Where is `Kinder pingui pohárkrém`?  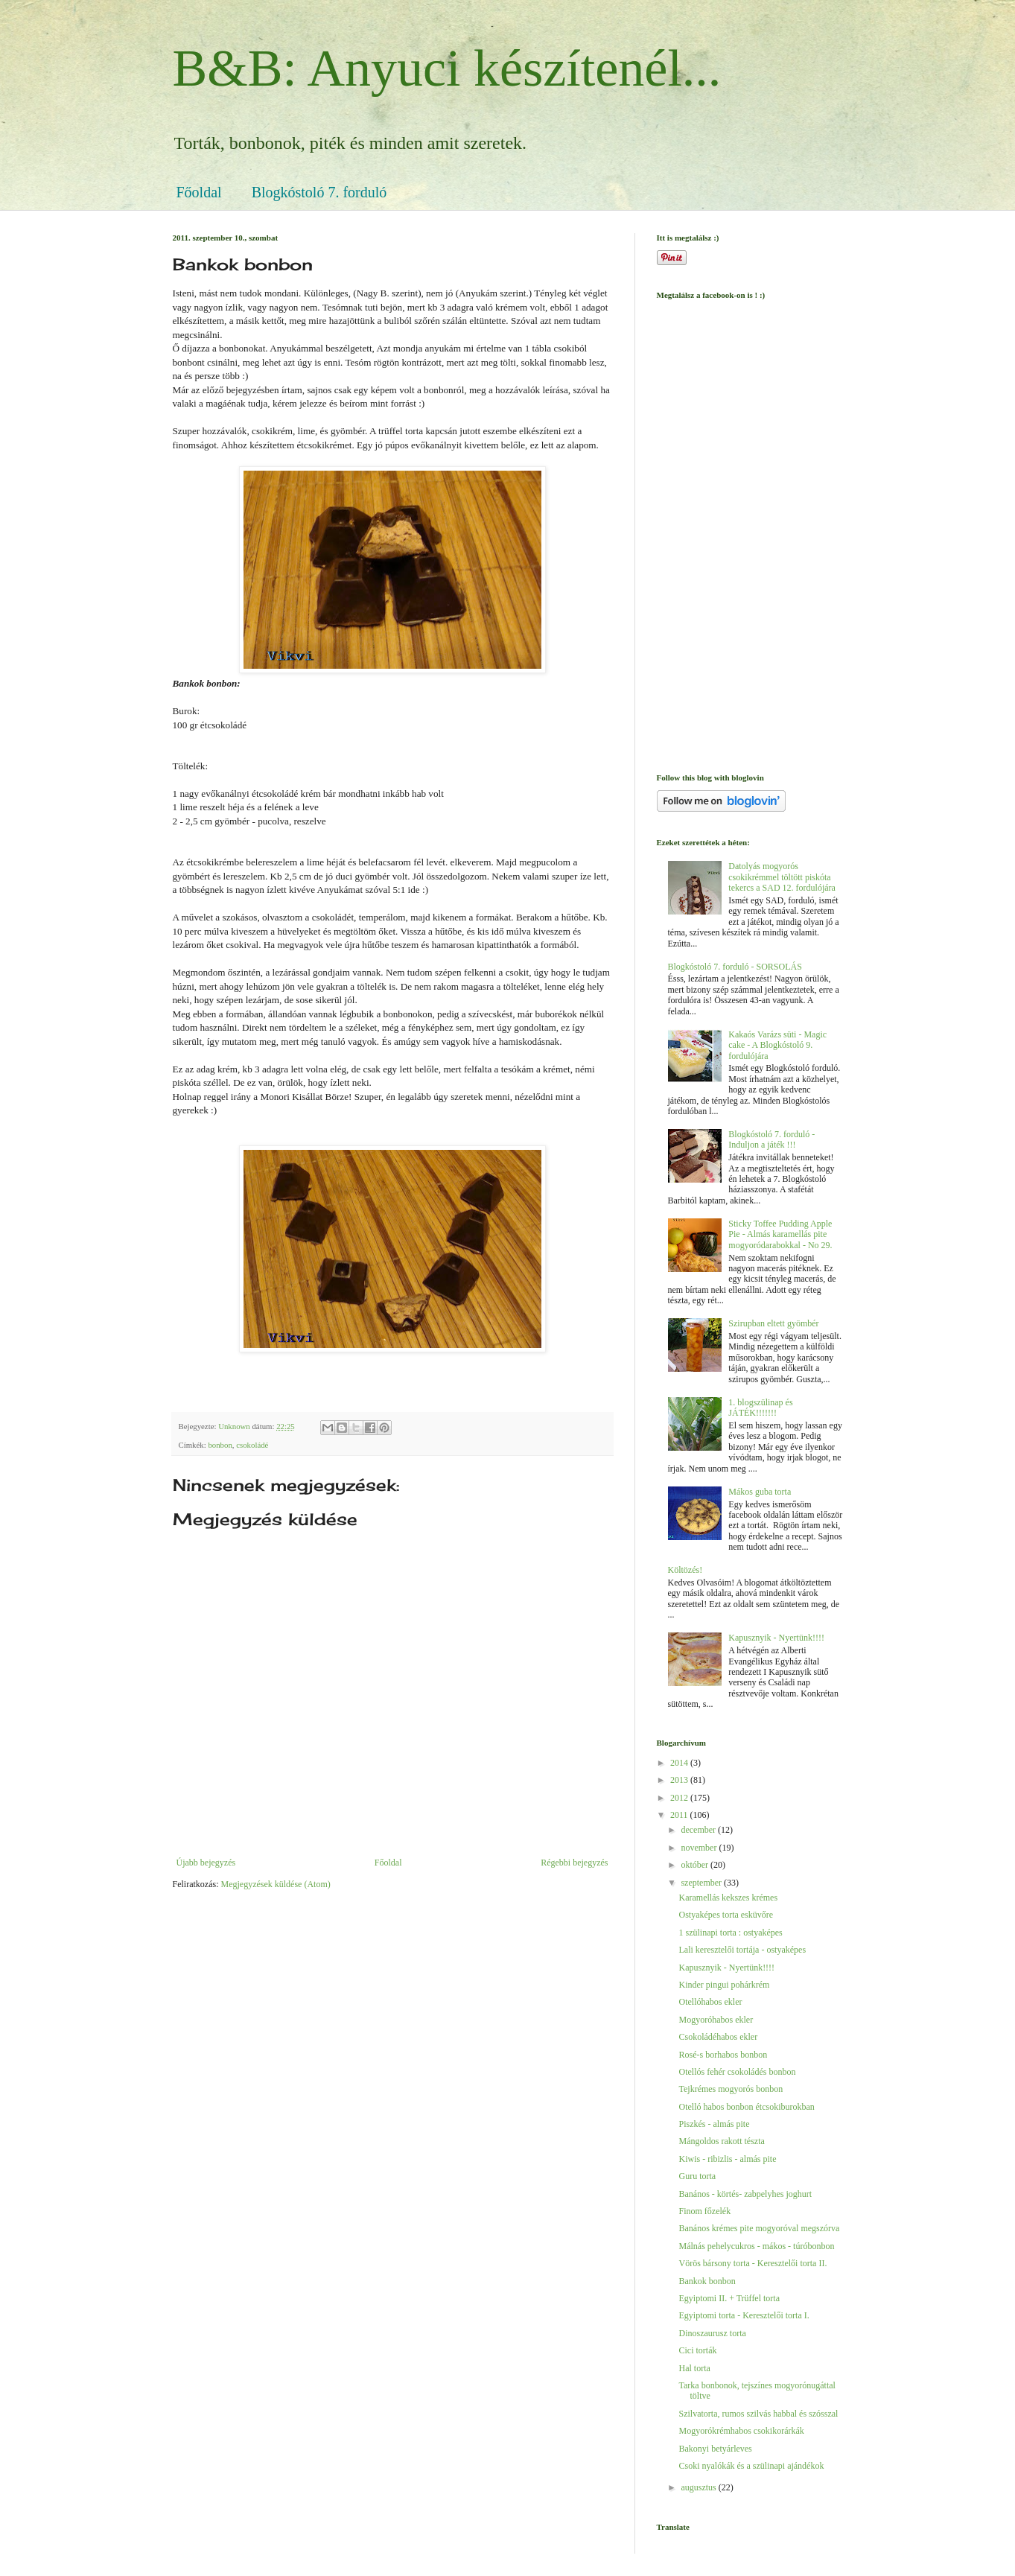 Kinder pingui pohárkrém is located at coordinates (723, 1984).